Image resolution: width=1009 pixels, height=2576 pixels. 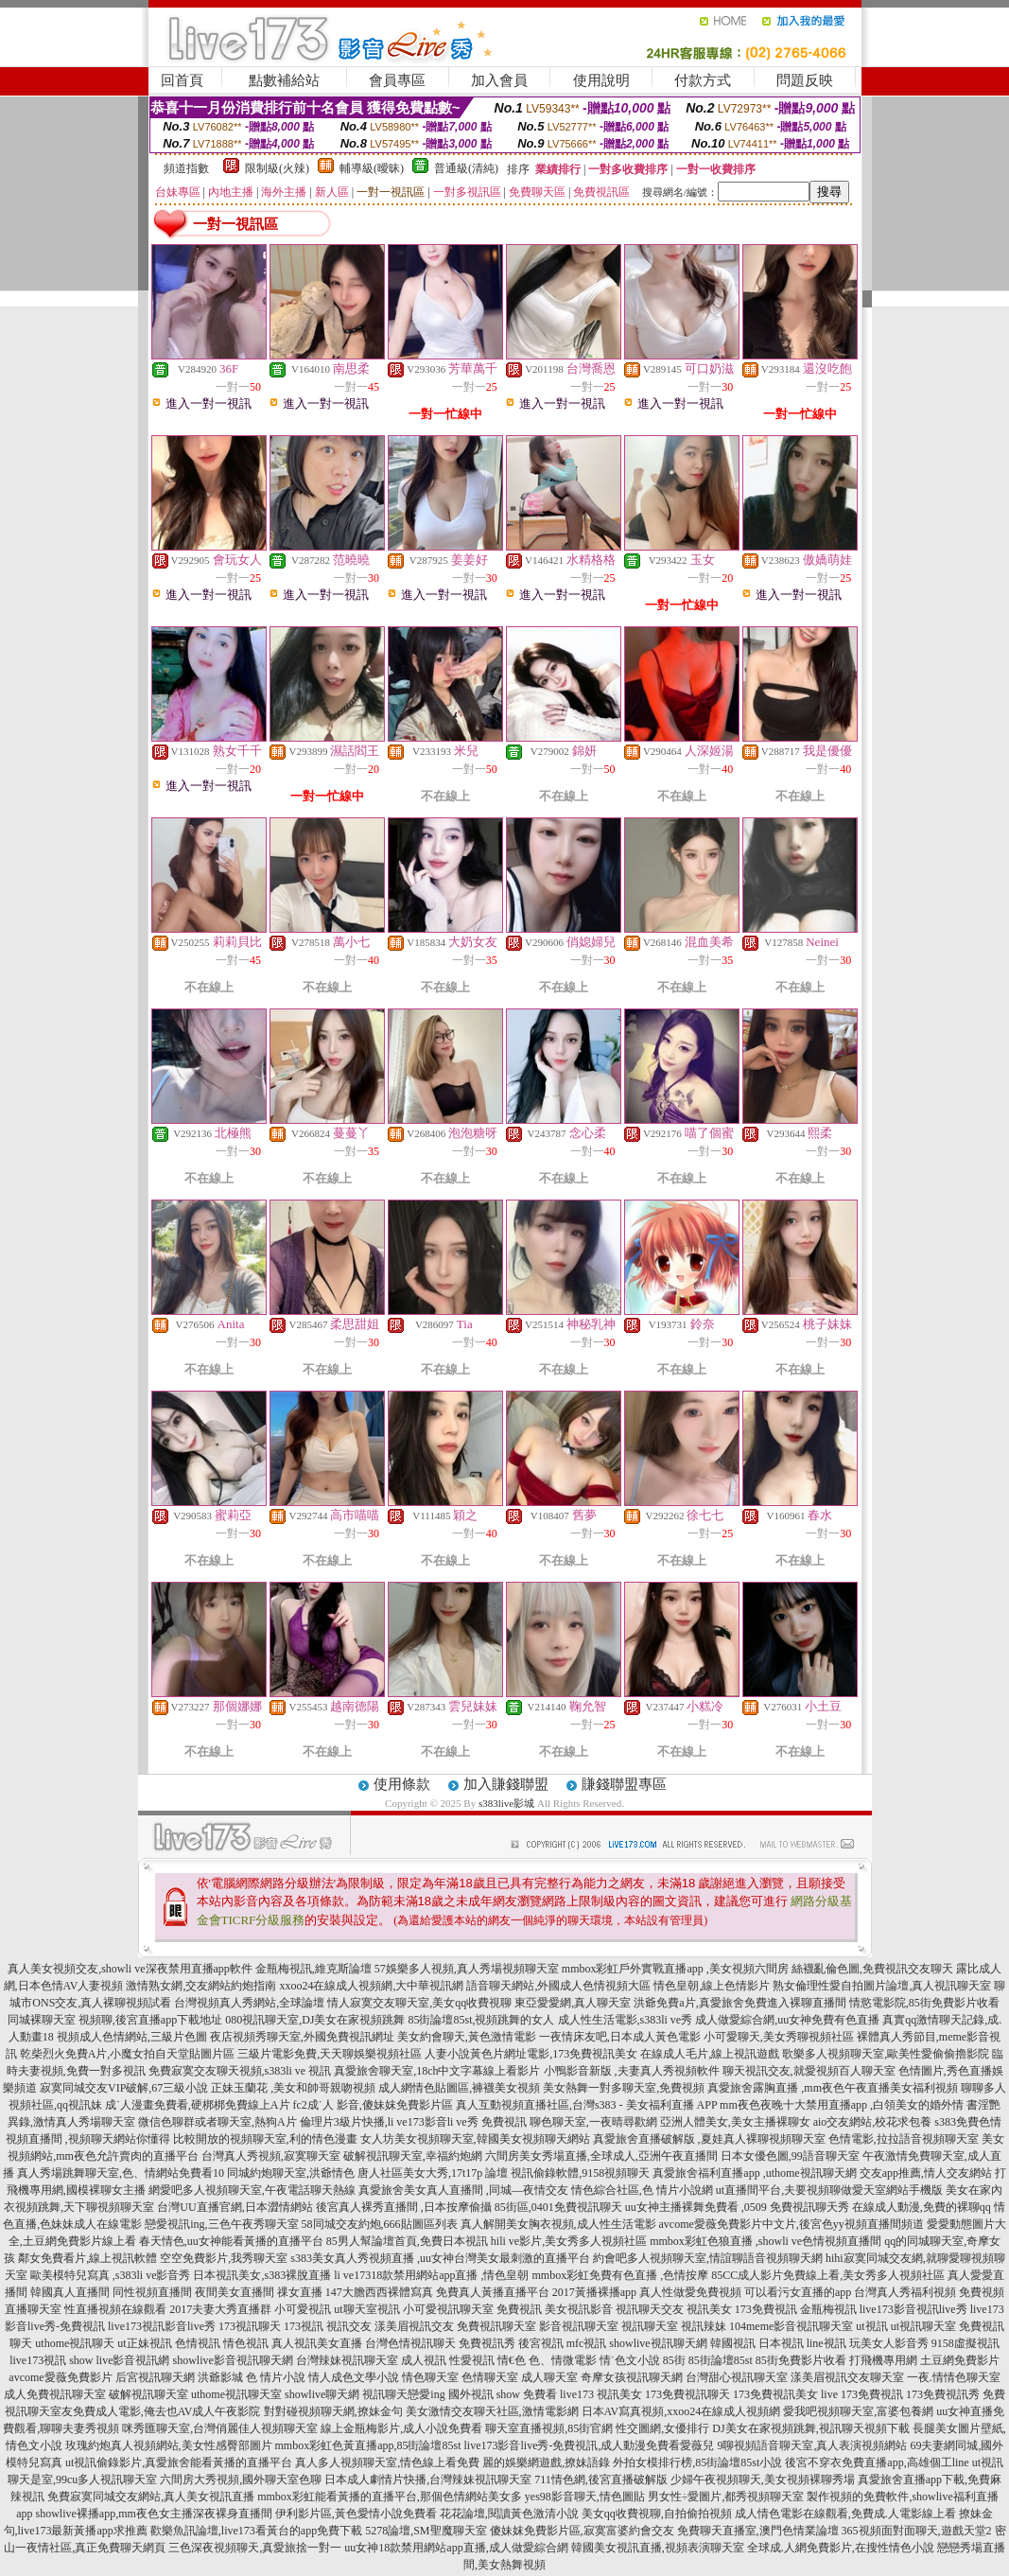 I want to click on mmbox彩虹能看黃播的直播平台,那個色情網站美女多, so click(x=389, y=2496).